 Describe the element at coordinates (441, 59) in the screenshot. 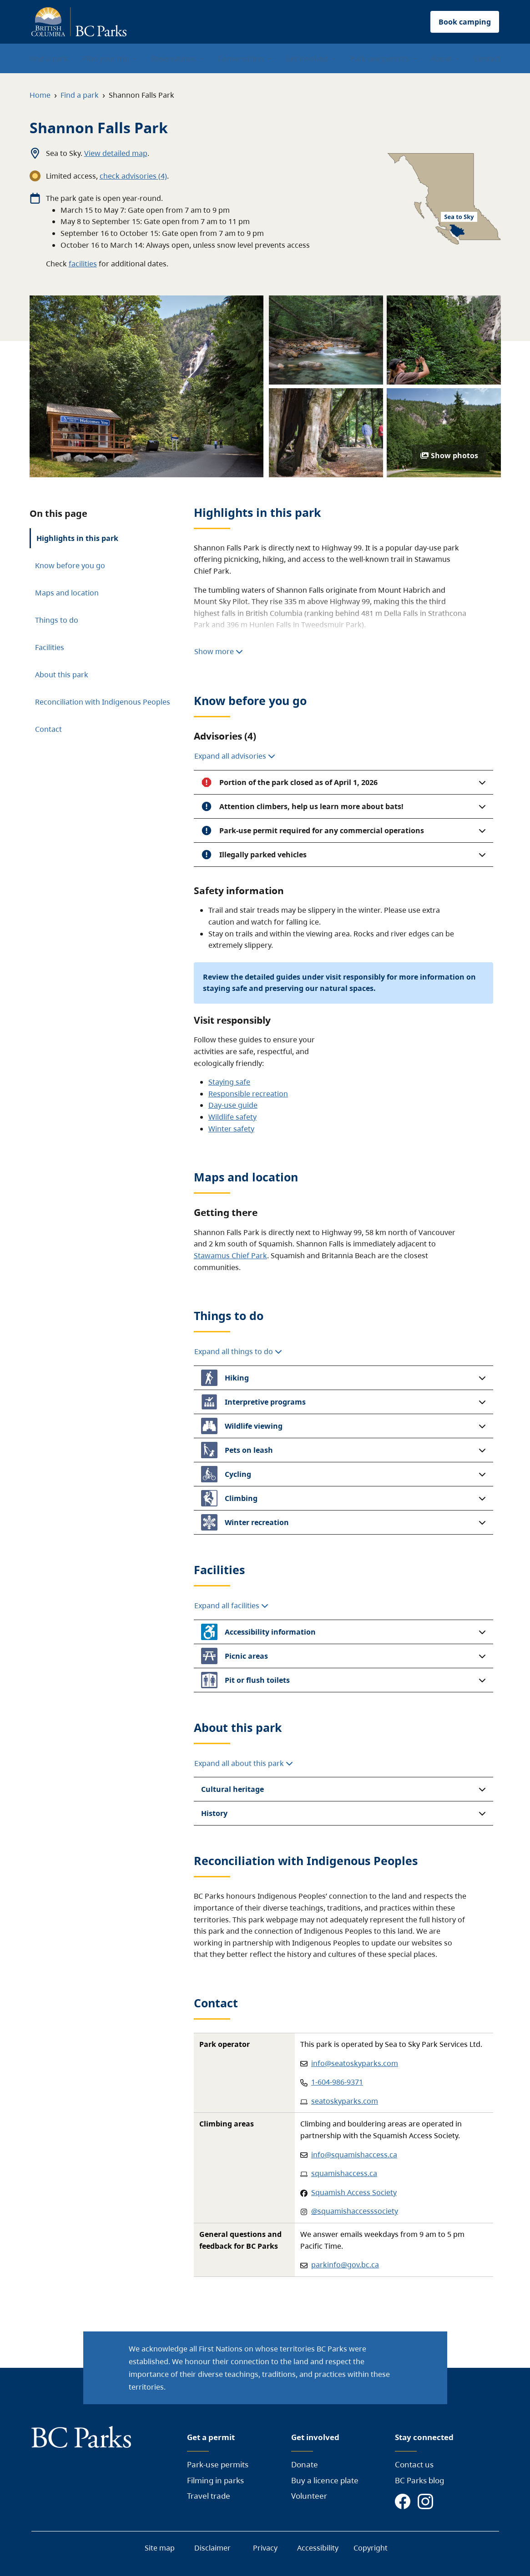

I see `About [menuitem]` at that location.